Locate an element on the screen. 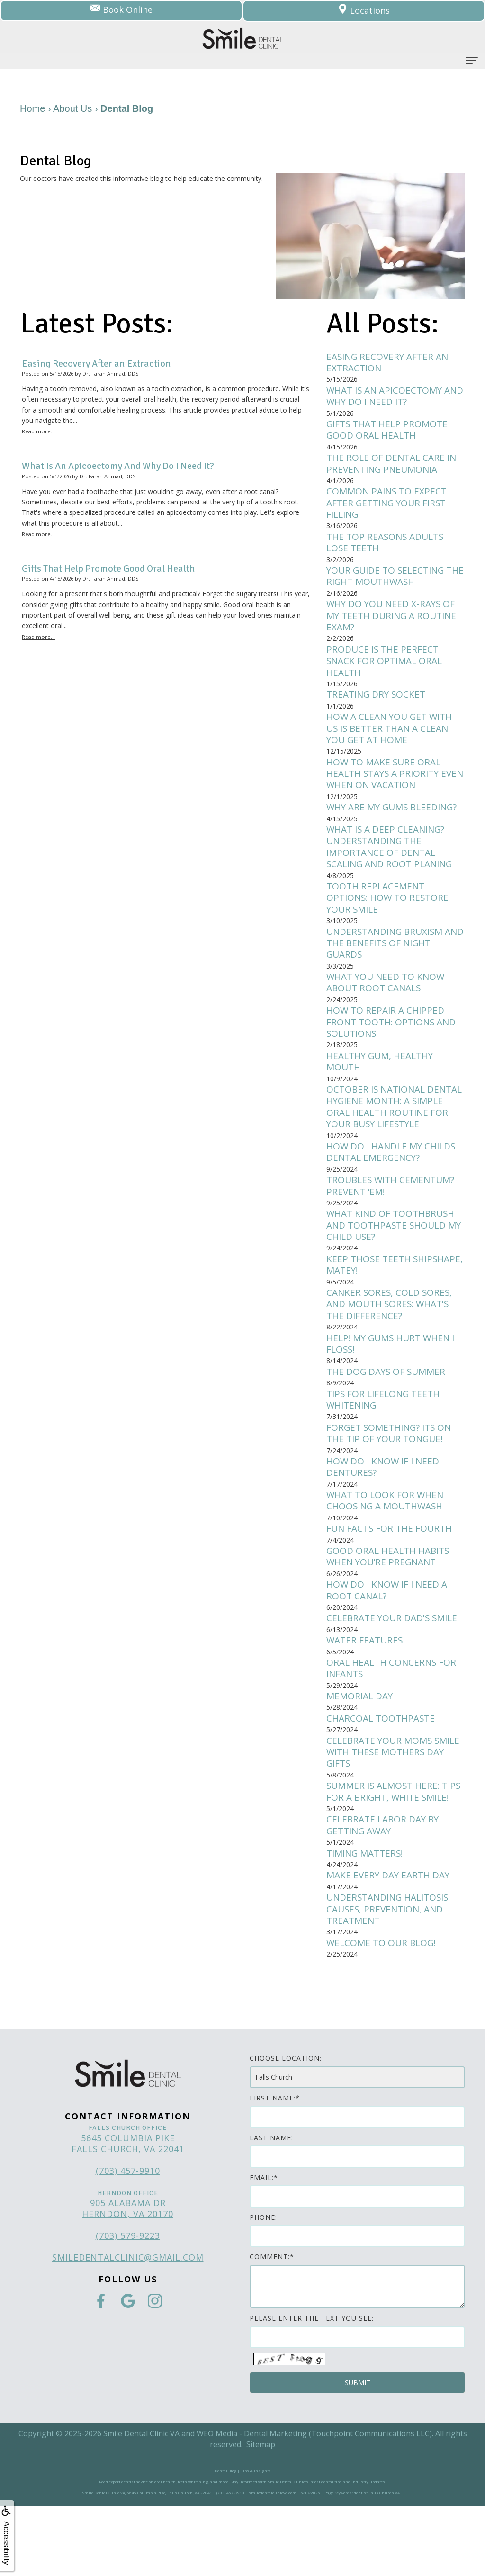 The height and width of the screenshot is (2576, 485). Charcoal Toothpaste is located at coordinates (383, 1769).